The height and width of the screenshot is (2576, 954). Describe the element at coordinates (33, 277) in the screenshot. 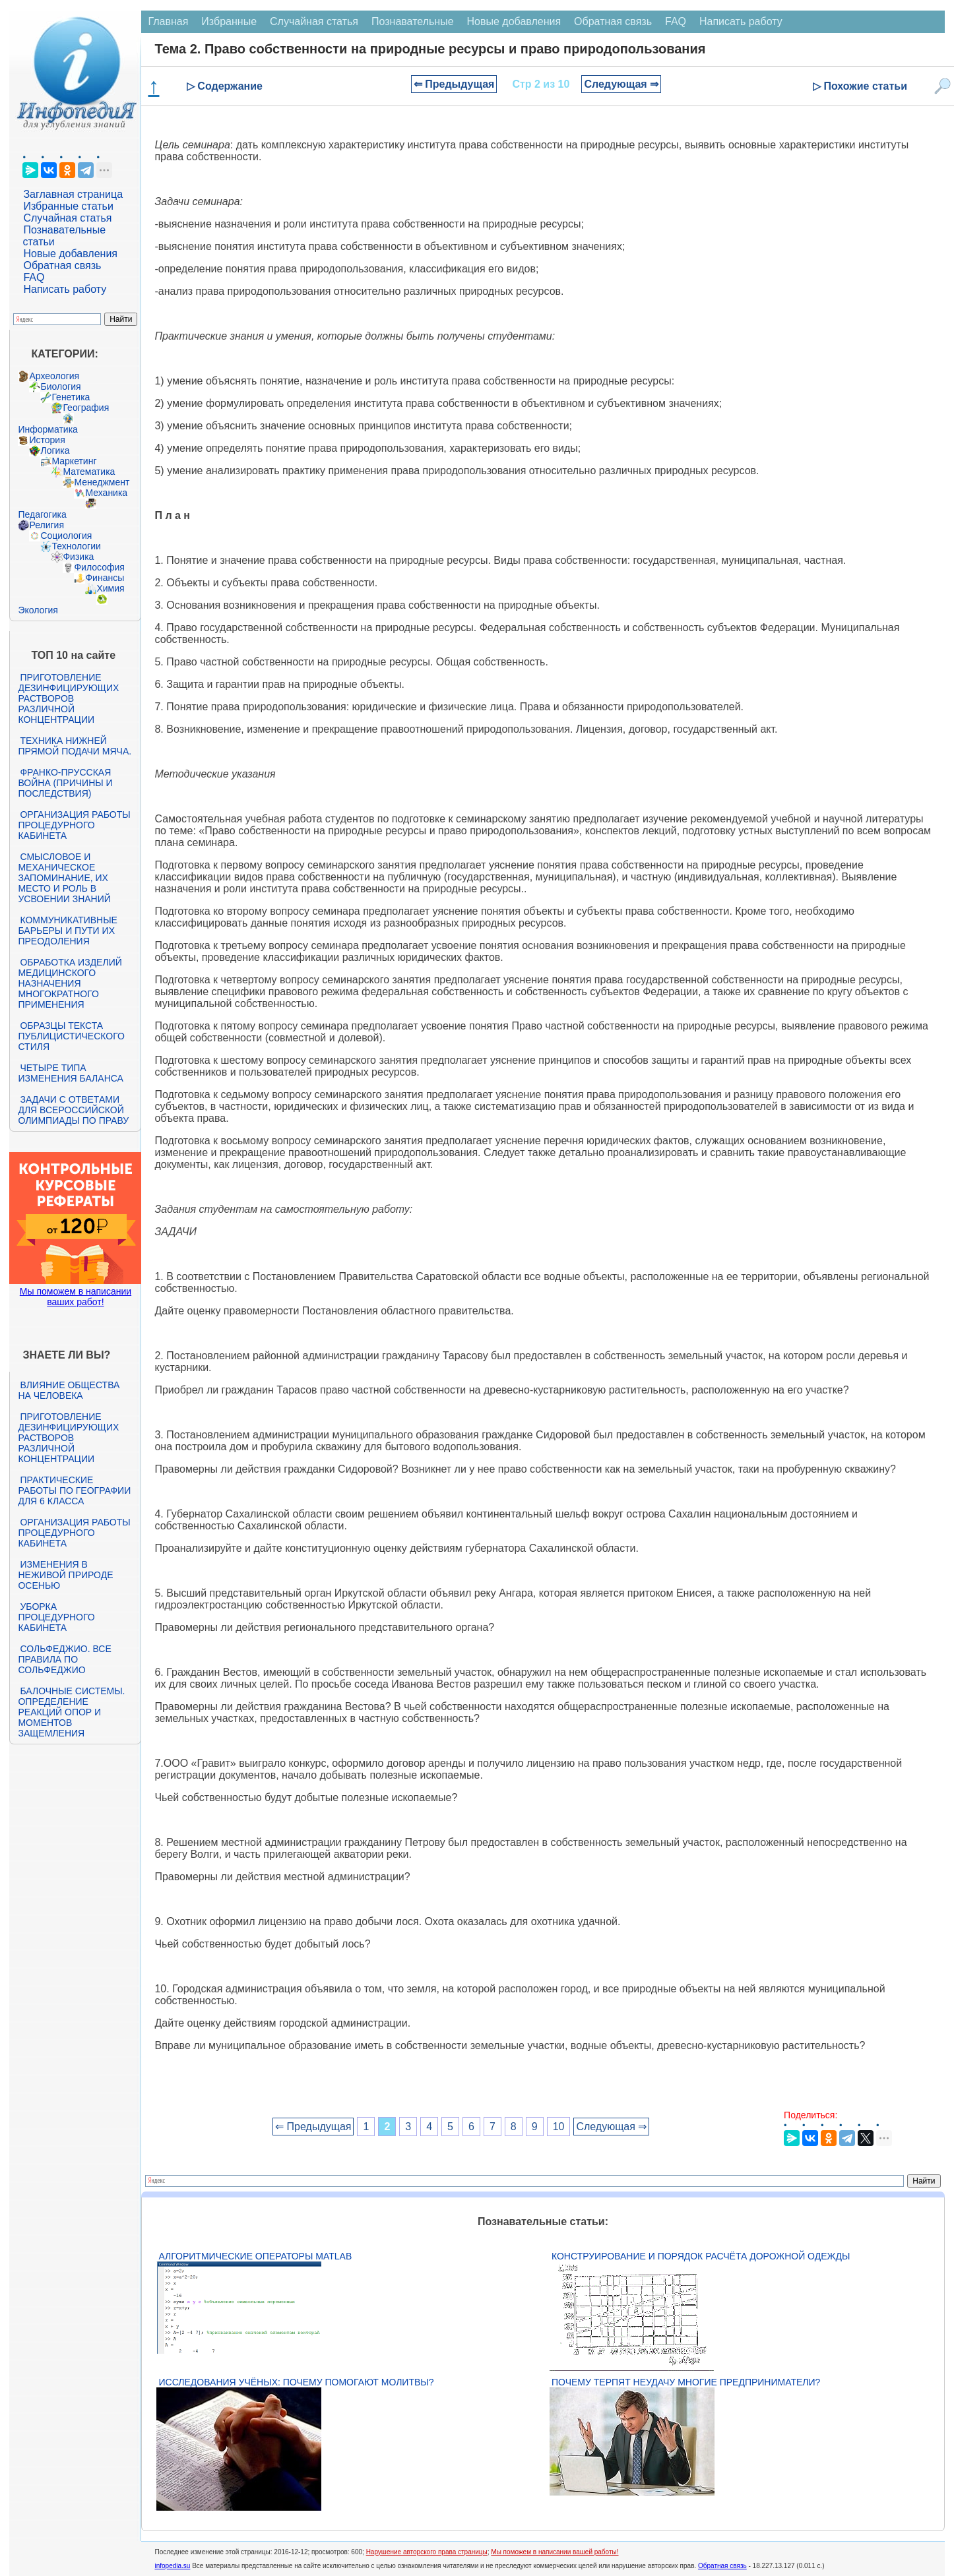

I see `FAQ` at that location.